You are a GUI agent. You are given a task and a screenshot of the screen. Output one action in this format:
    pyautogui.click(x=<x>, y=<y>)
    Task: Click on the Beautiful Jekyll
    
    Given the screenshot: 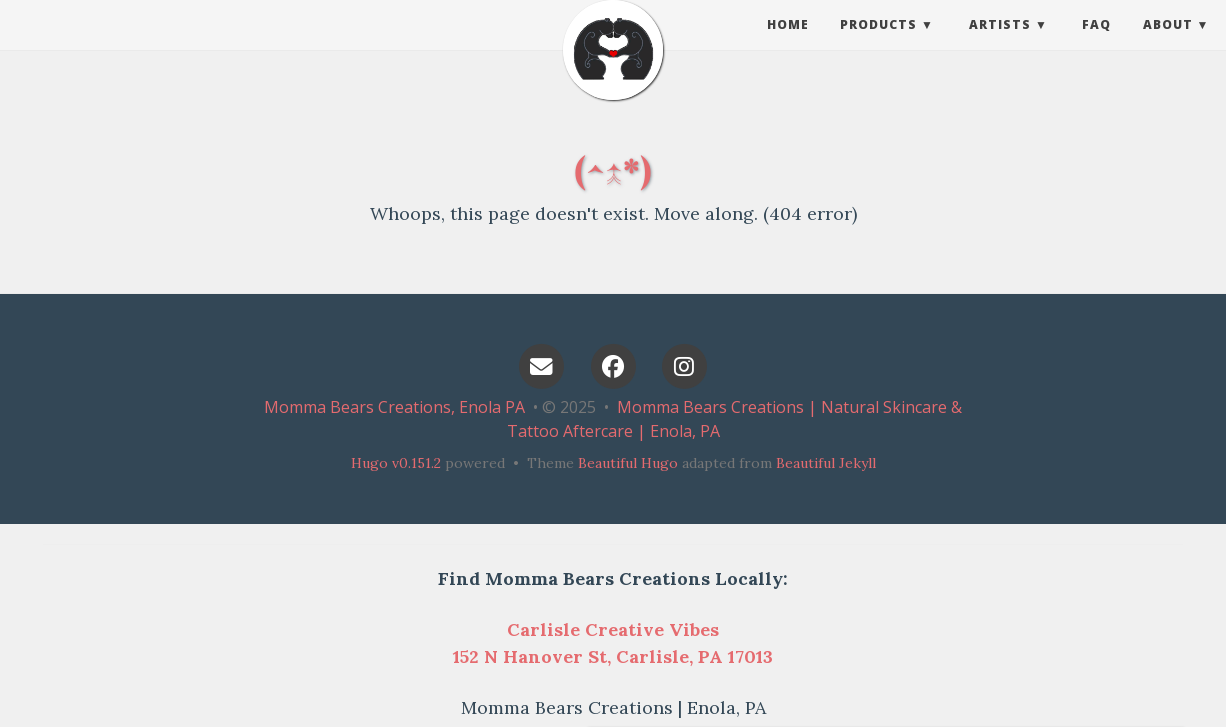 What is the action you would take?
    pyautogui.click(x=826, y=463)
    